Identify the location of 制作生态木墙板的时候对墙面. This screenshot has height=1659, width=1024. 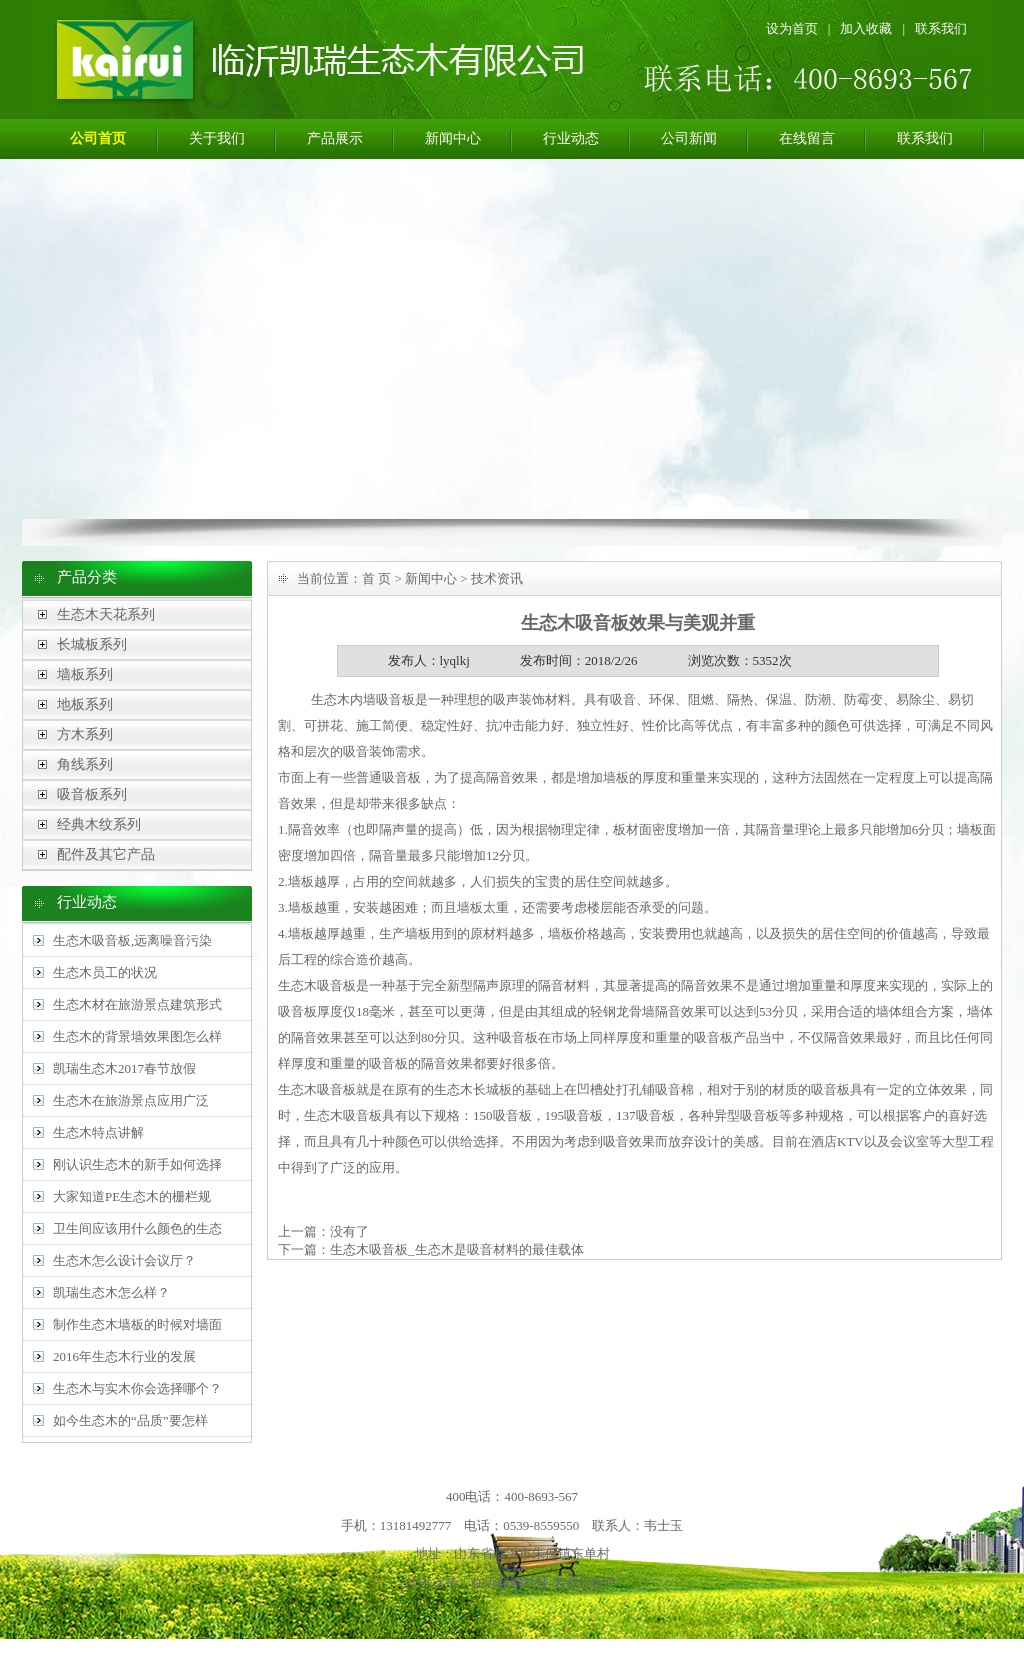
(137, 1324).